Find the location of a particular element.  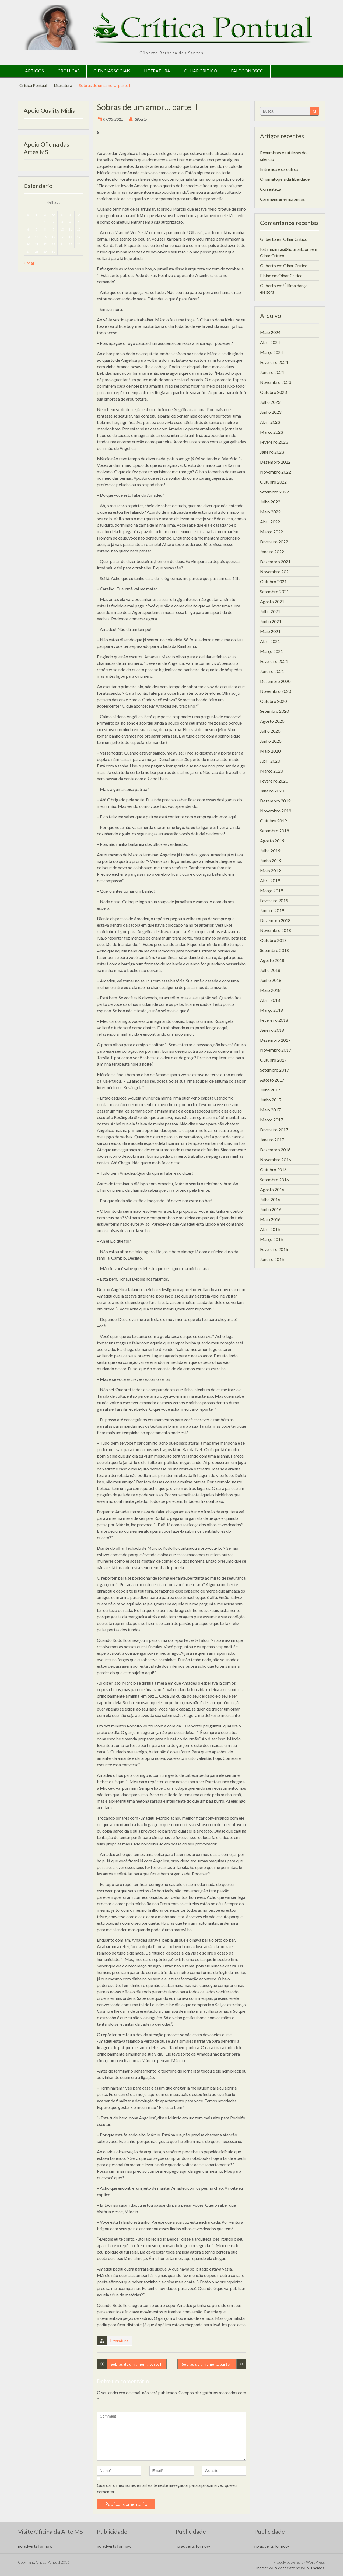

Janeiro 2016 is located at coordinates (272, 1259).